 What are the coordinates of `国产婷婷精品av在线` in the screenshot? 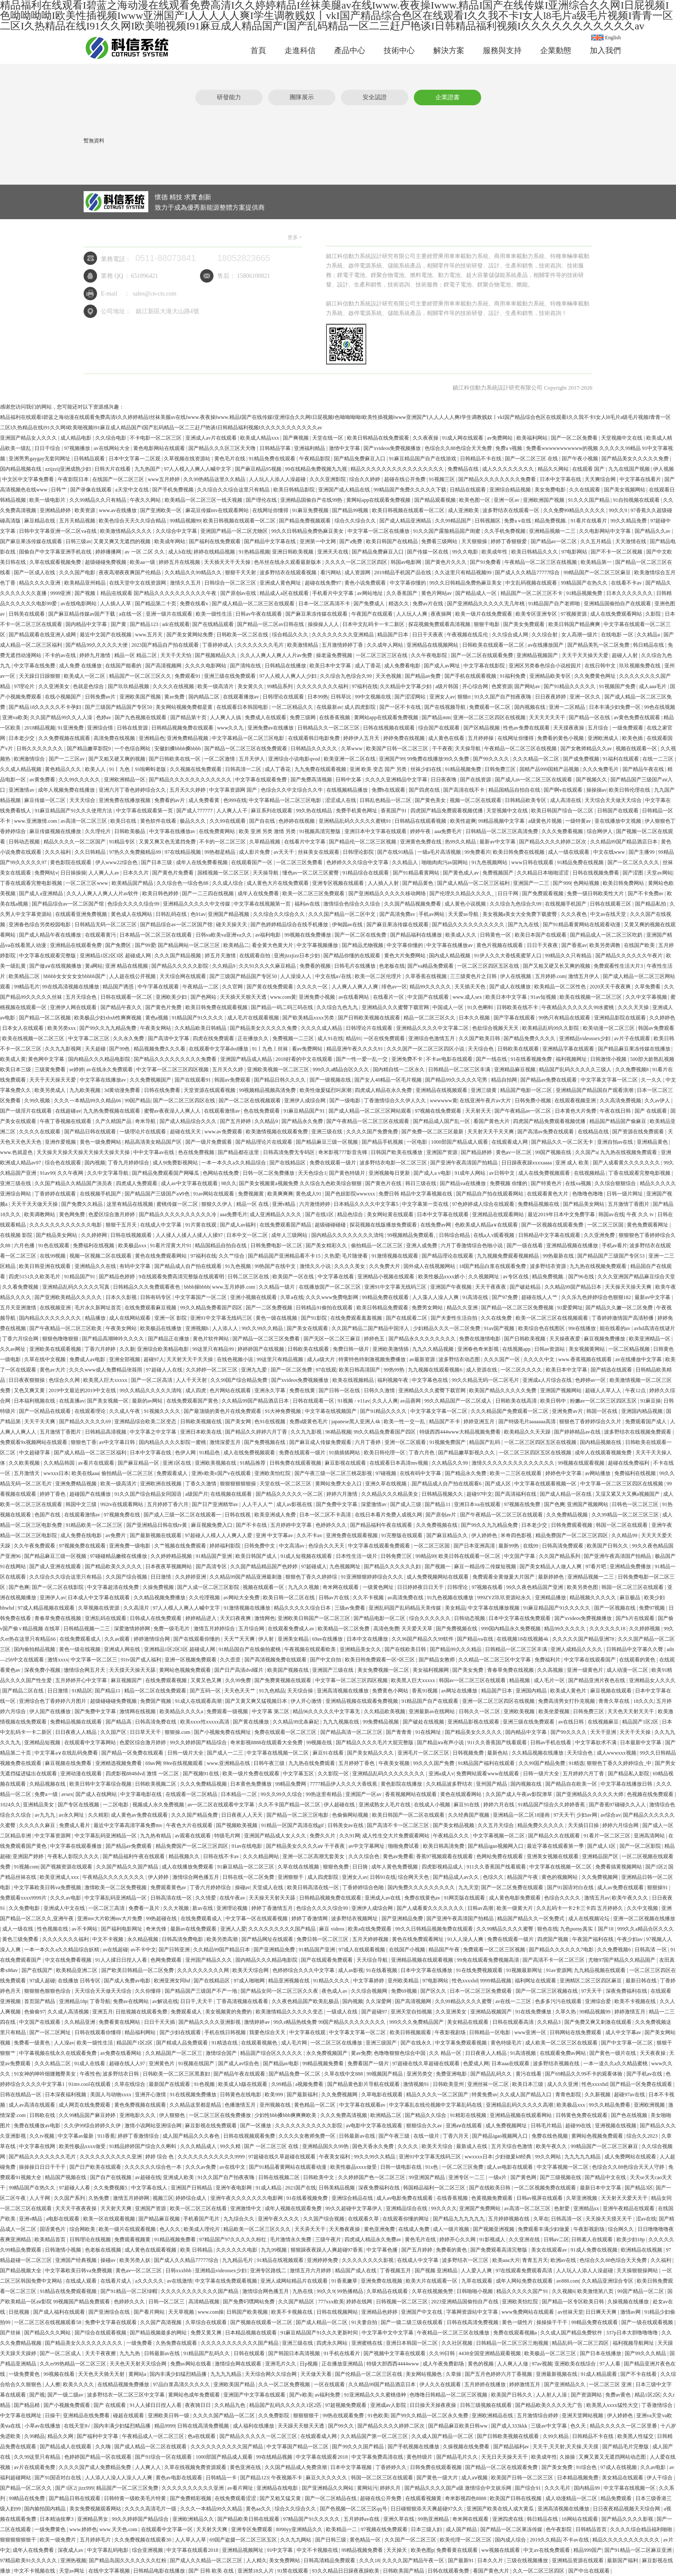 It's located at (577, 1432).